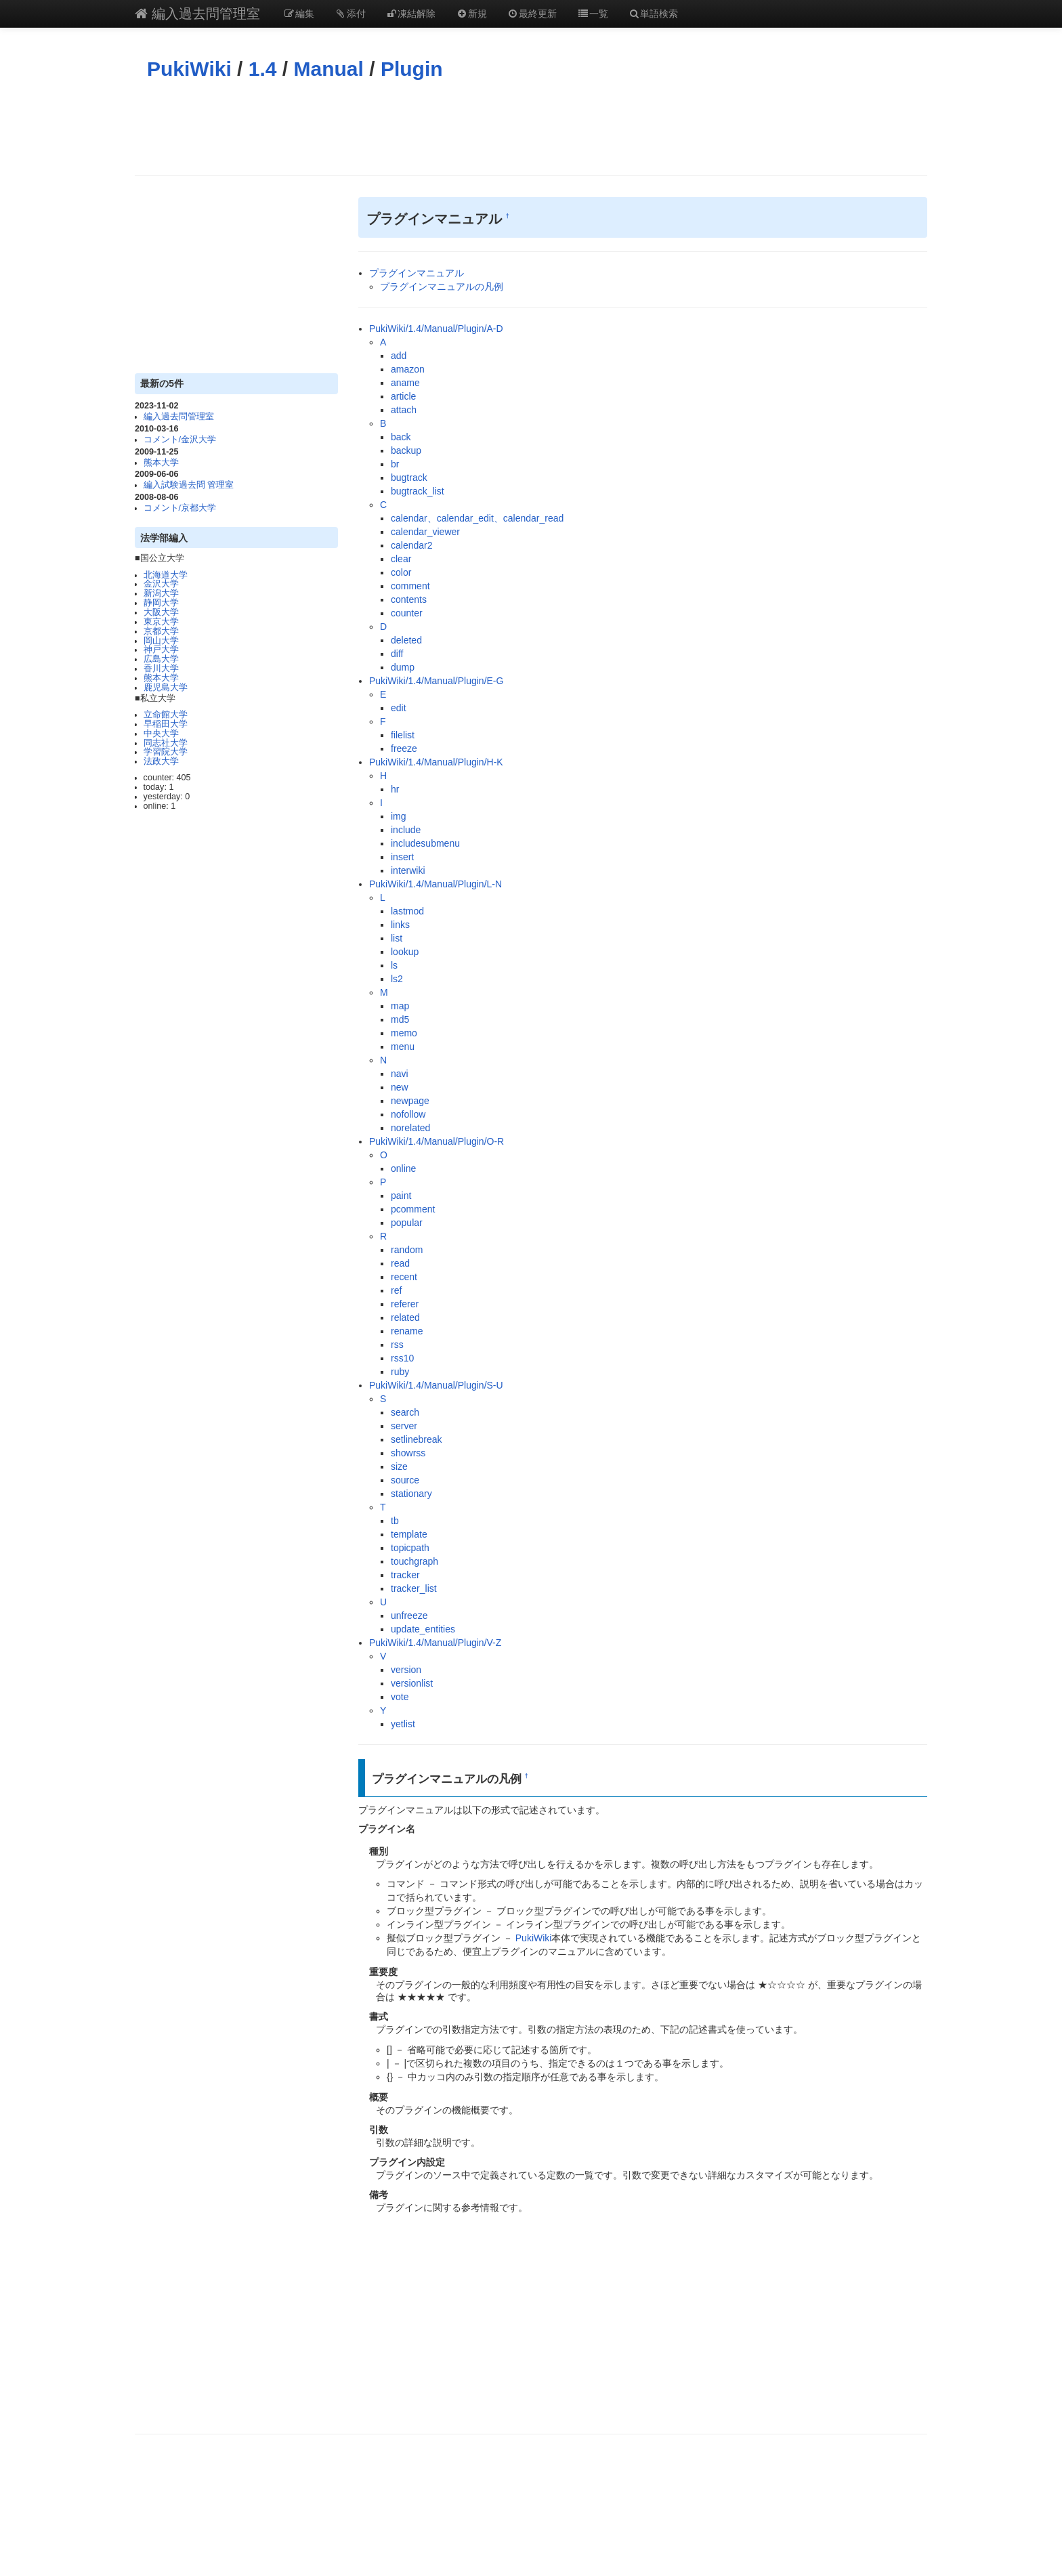 This screenshot has height=2576, width=1062. I want to click on rename, so click(407, 1331).